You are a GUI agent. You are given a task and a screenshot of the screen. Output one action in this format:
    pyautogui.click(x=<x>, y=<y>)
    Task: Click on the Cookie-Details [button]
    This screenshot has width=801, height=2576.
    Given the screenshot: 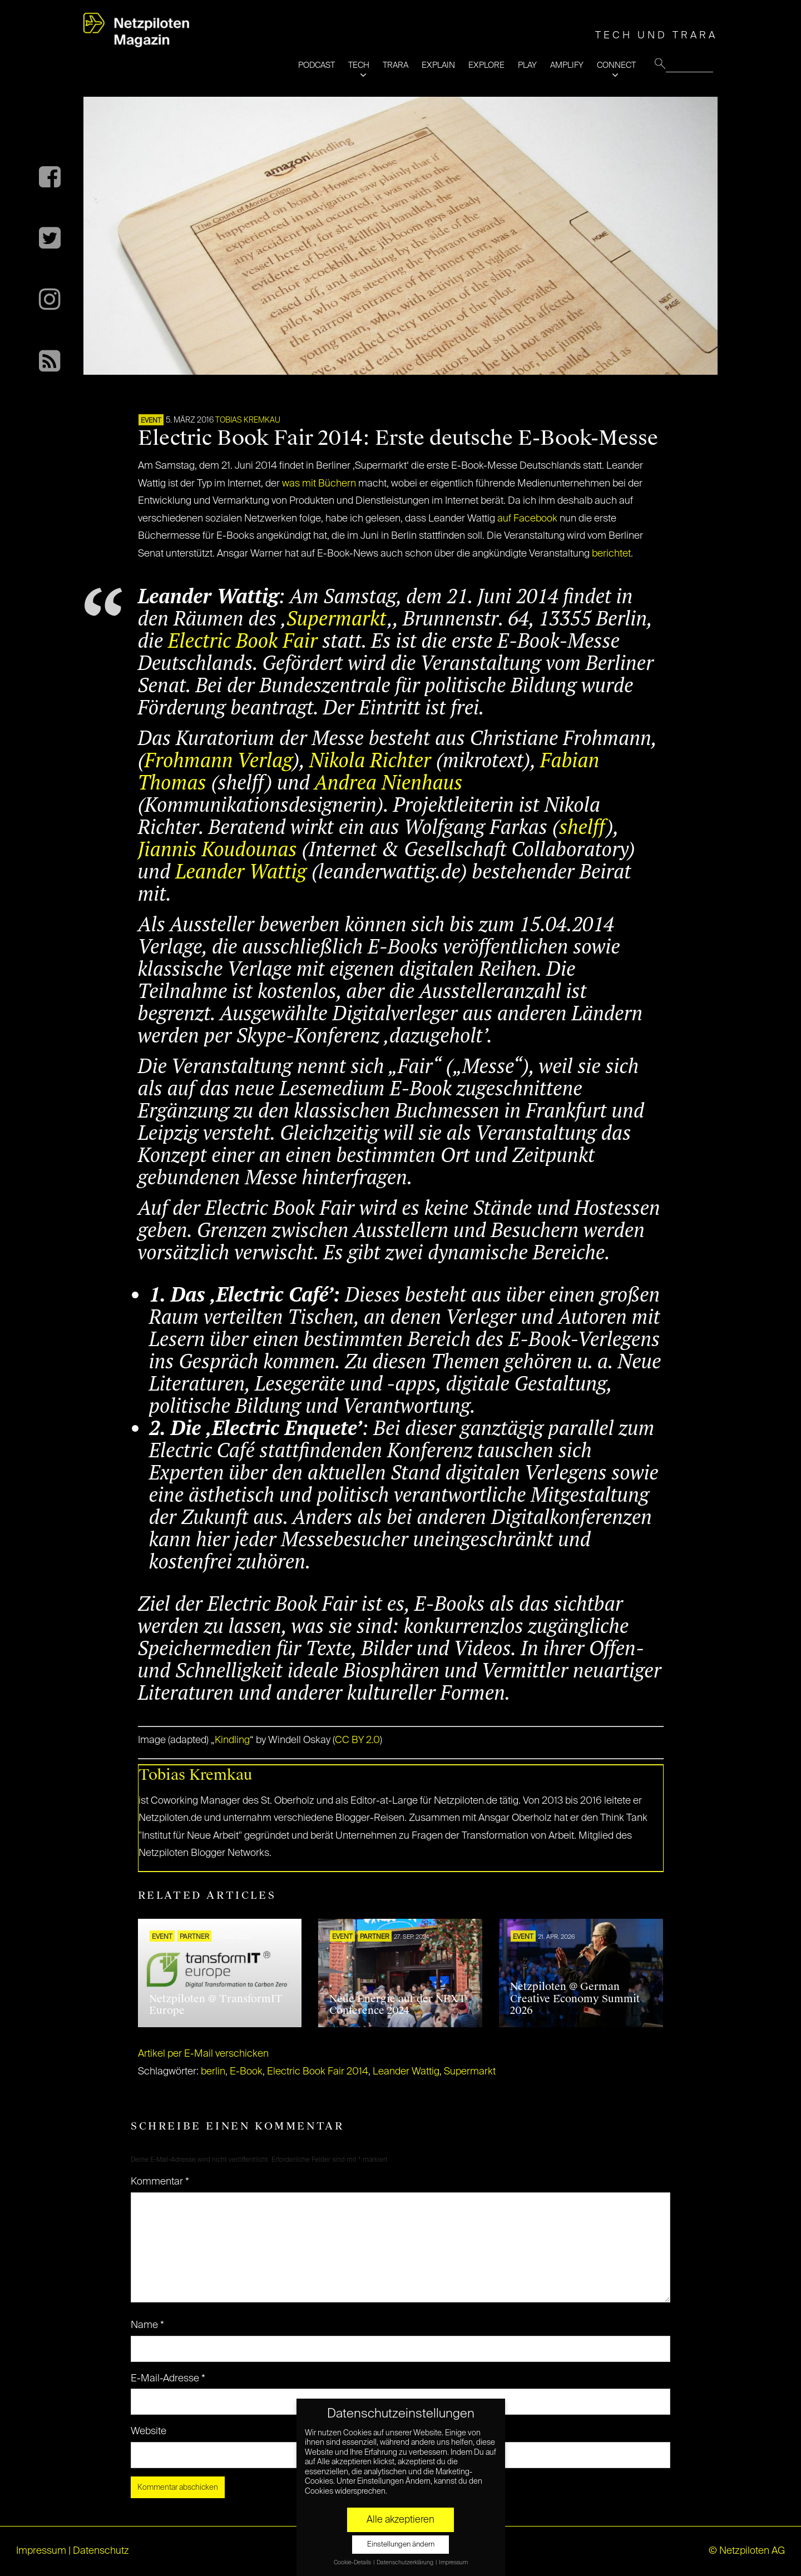 What is the action you would take?
    pyautogui.click(x=353, y=2562)
    